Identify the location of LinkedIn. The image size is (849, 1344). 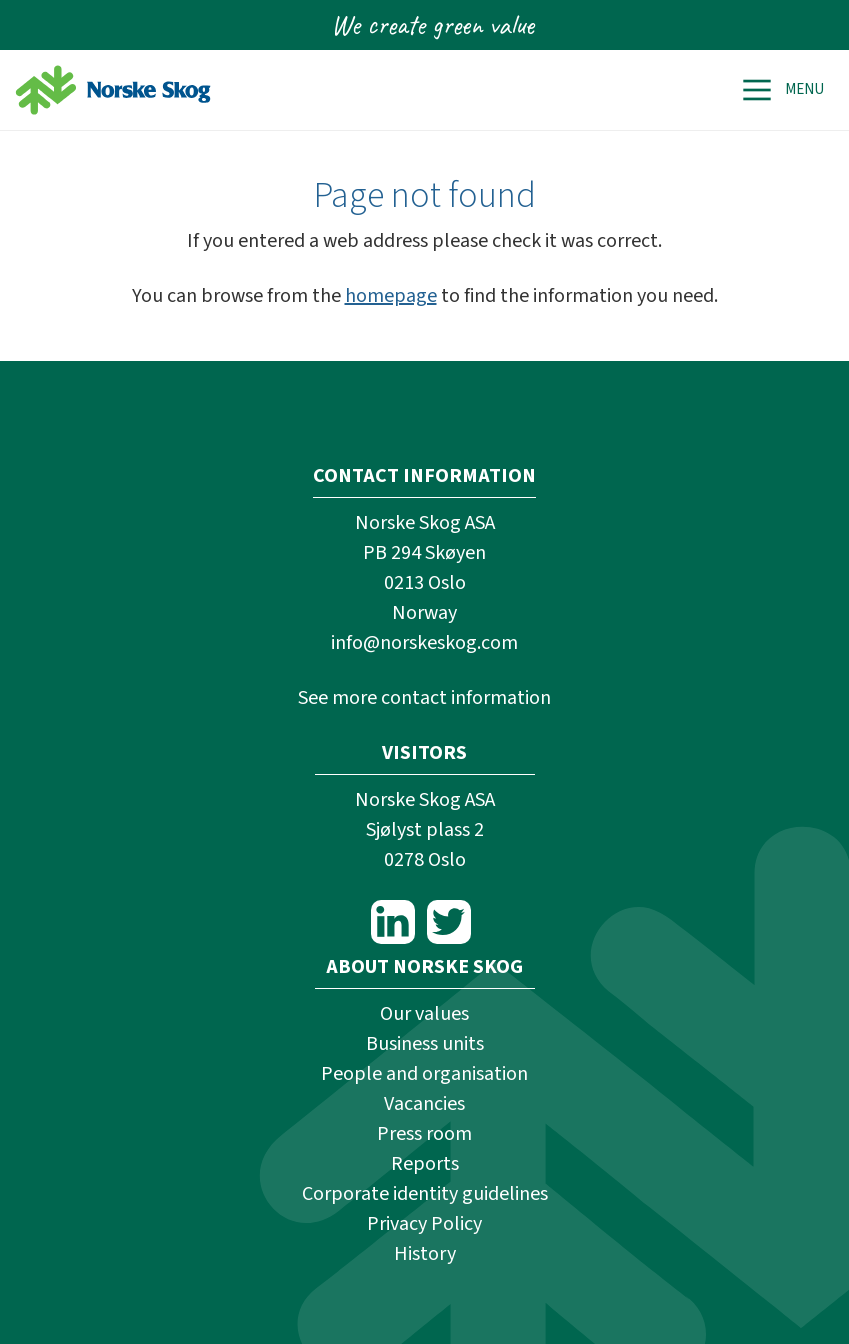
(393, 922).